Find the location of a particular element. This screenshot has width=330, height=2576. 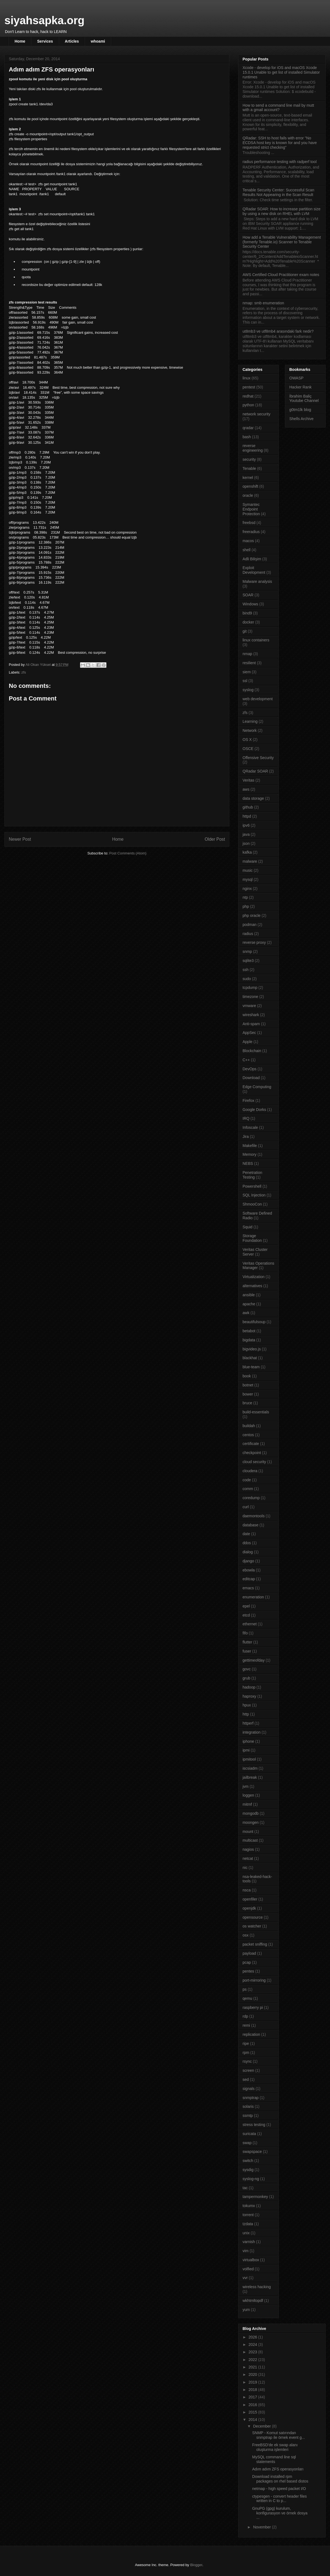

kafka is located at coordinates (247, 852).